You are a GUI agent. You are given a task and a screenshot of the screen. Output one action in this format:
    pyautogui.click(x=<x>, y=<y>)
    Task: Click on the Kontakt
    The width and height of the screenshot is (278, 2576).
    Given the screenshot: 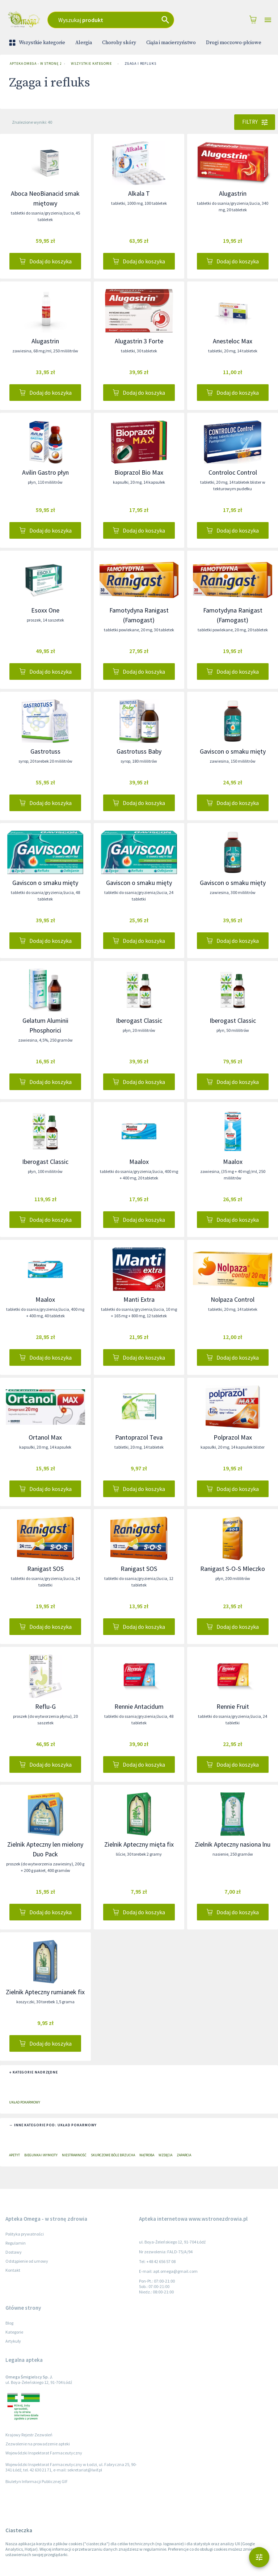 What is the action you would take?
    pyautogui.click(x=12, y=2270)
    